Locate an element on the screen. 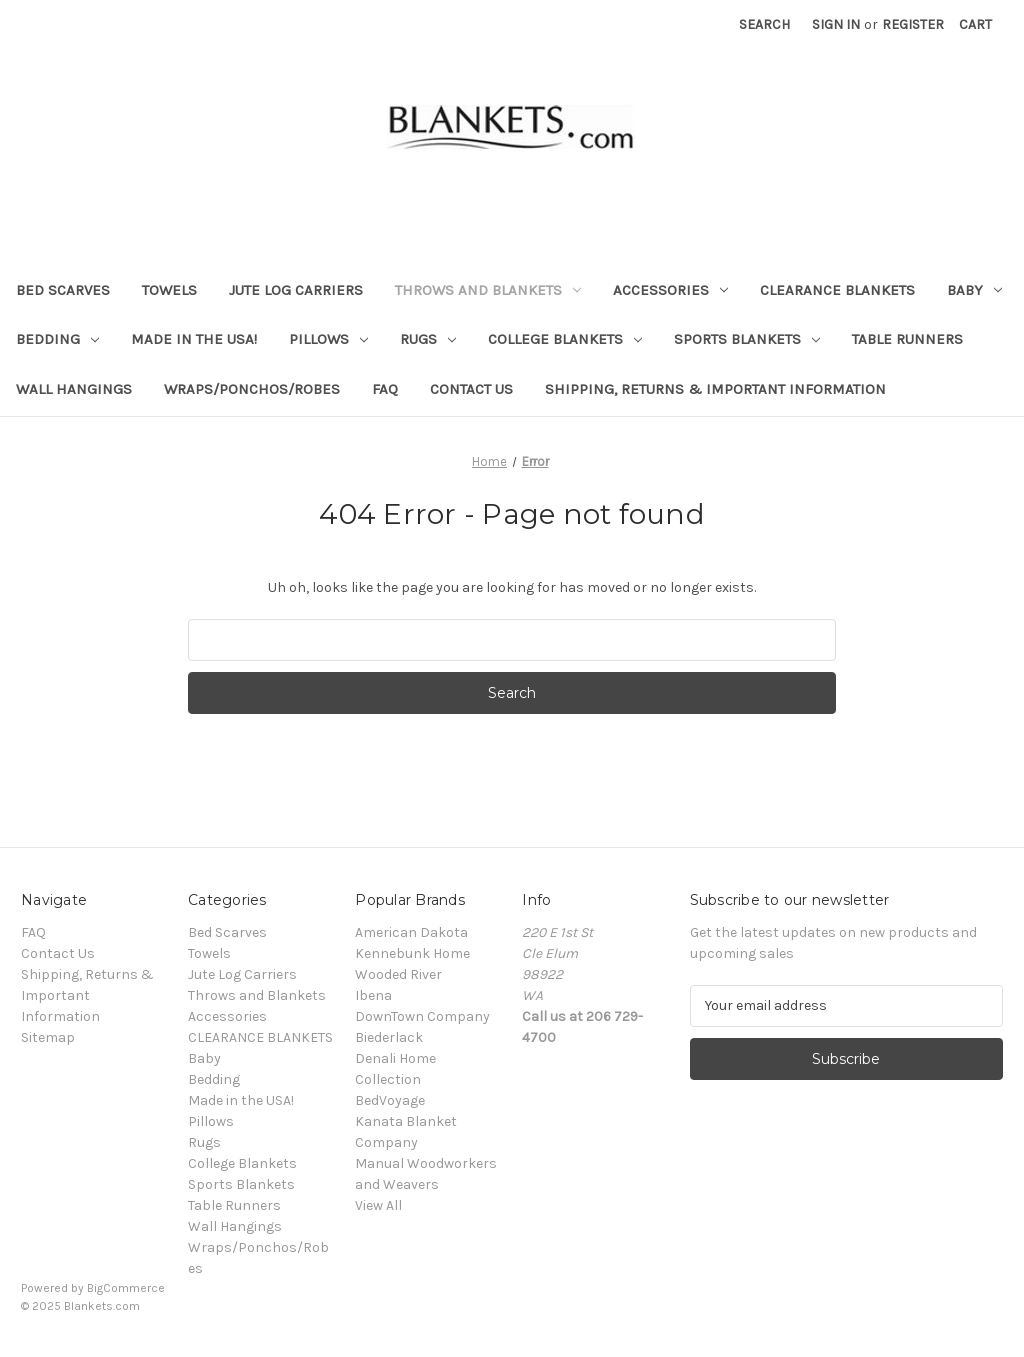  Wooded River is located at coordinates (398, 974).